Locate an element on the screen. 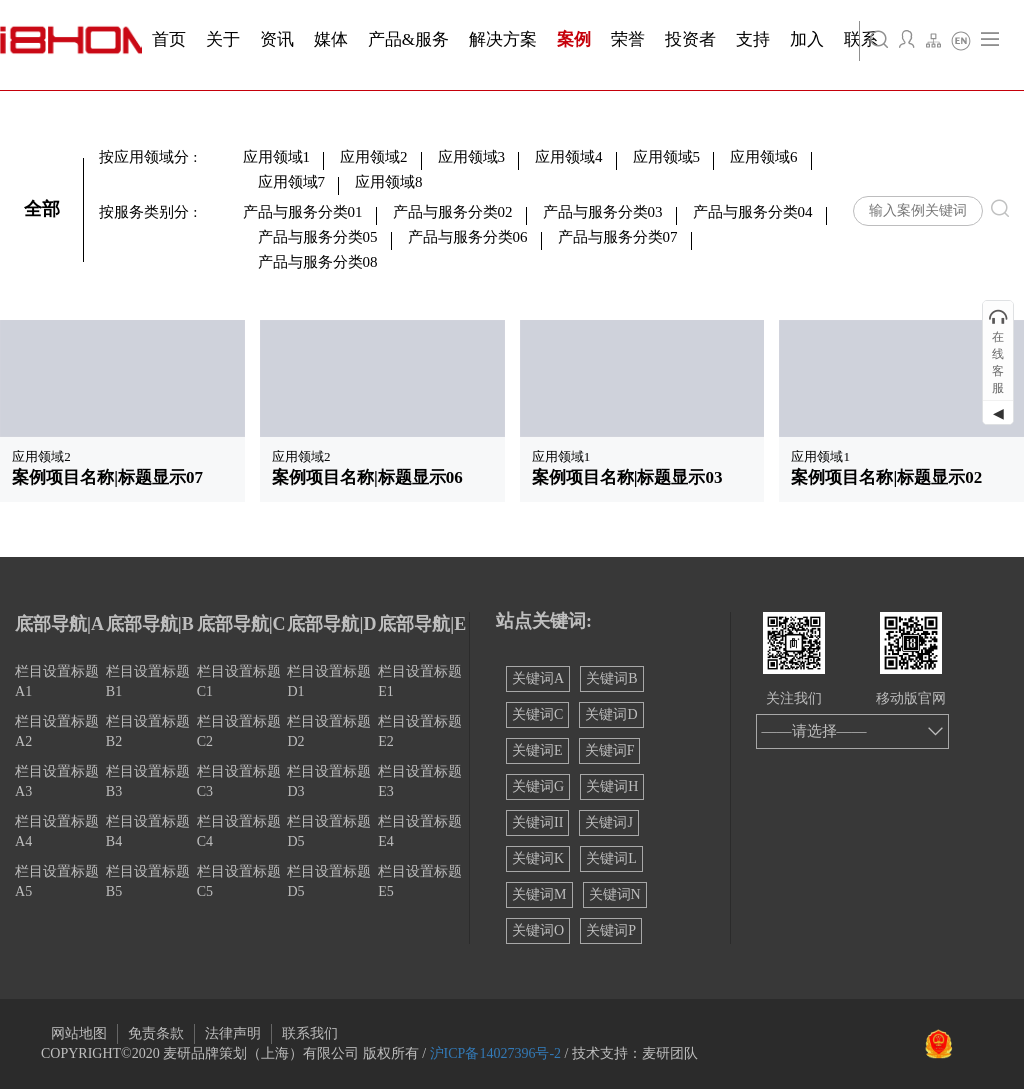 The height and width of the screenshot is (1089, 1024). 产品与服务分类04 is located at coordinates (753, 212).